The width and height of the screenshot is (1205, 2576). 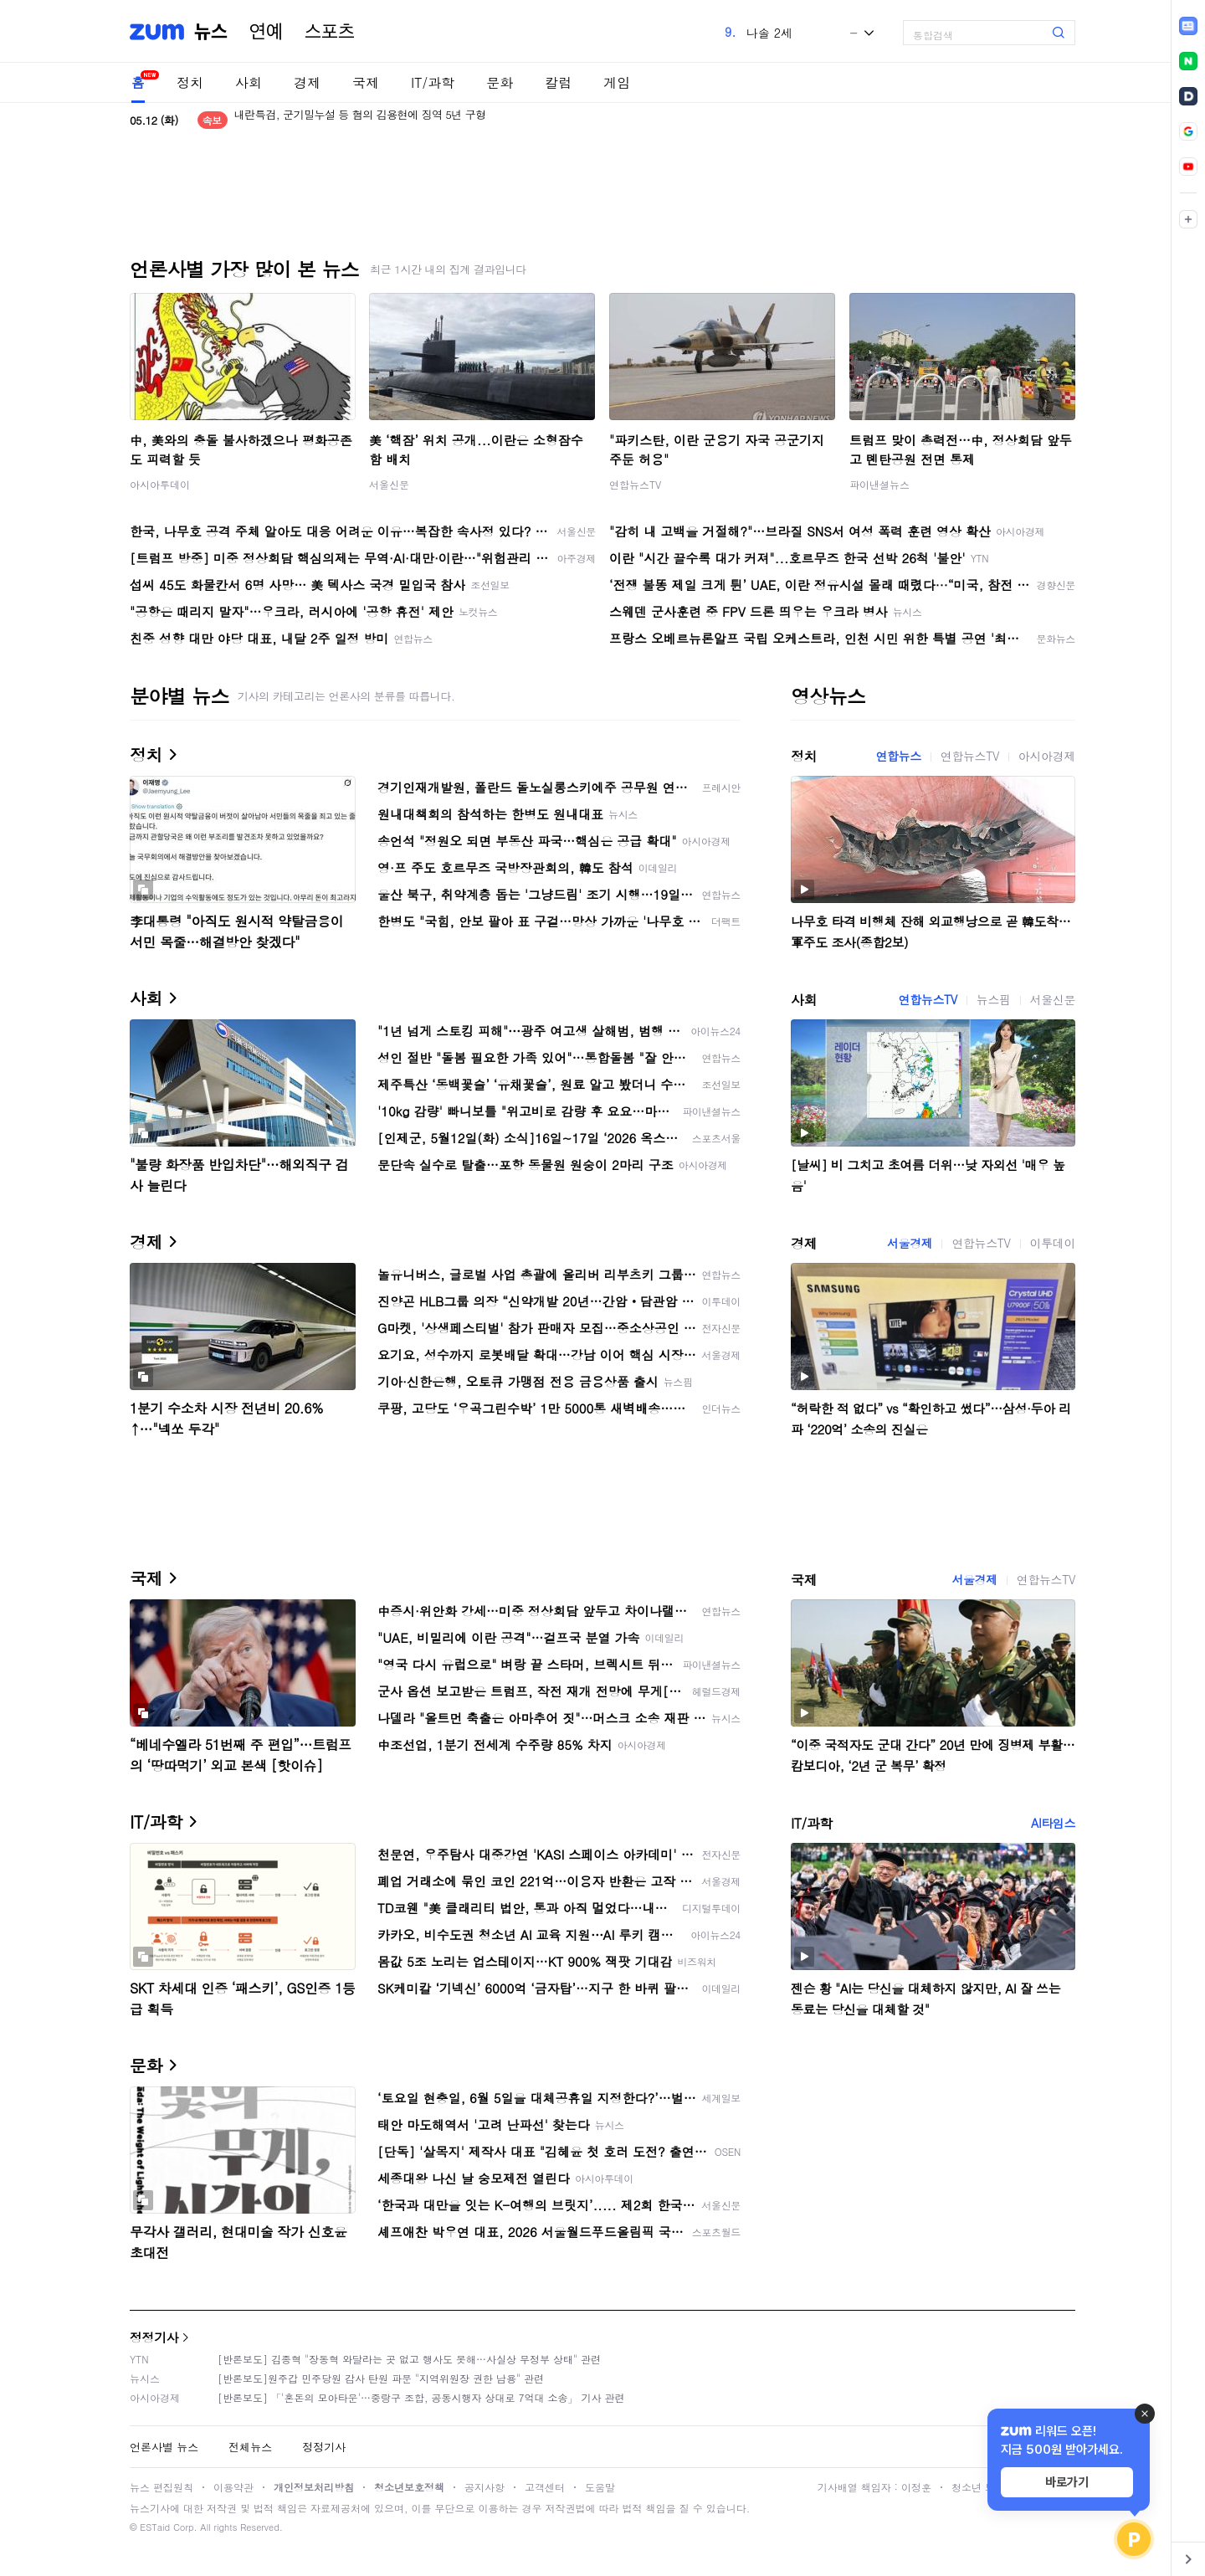 What do you see at coordinates (499, 82) in the screenshot?
I see `문화` at bounding box center [499, 82].